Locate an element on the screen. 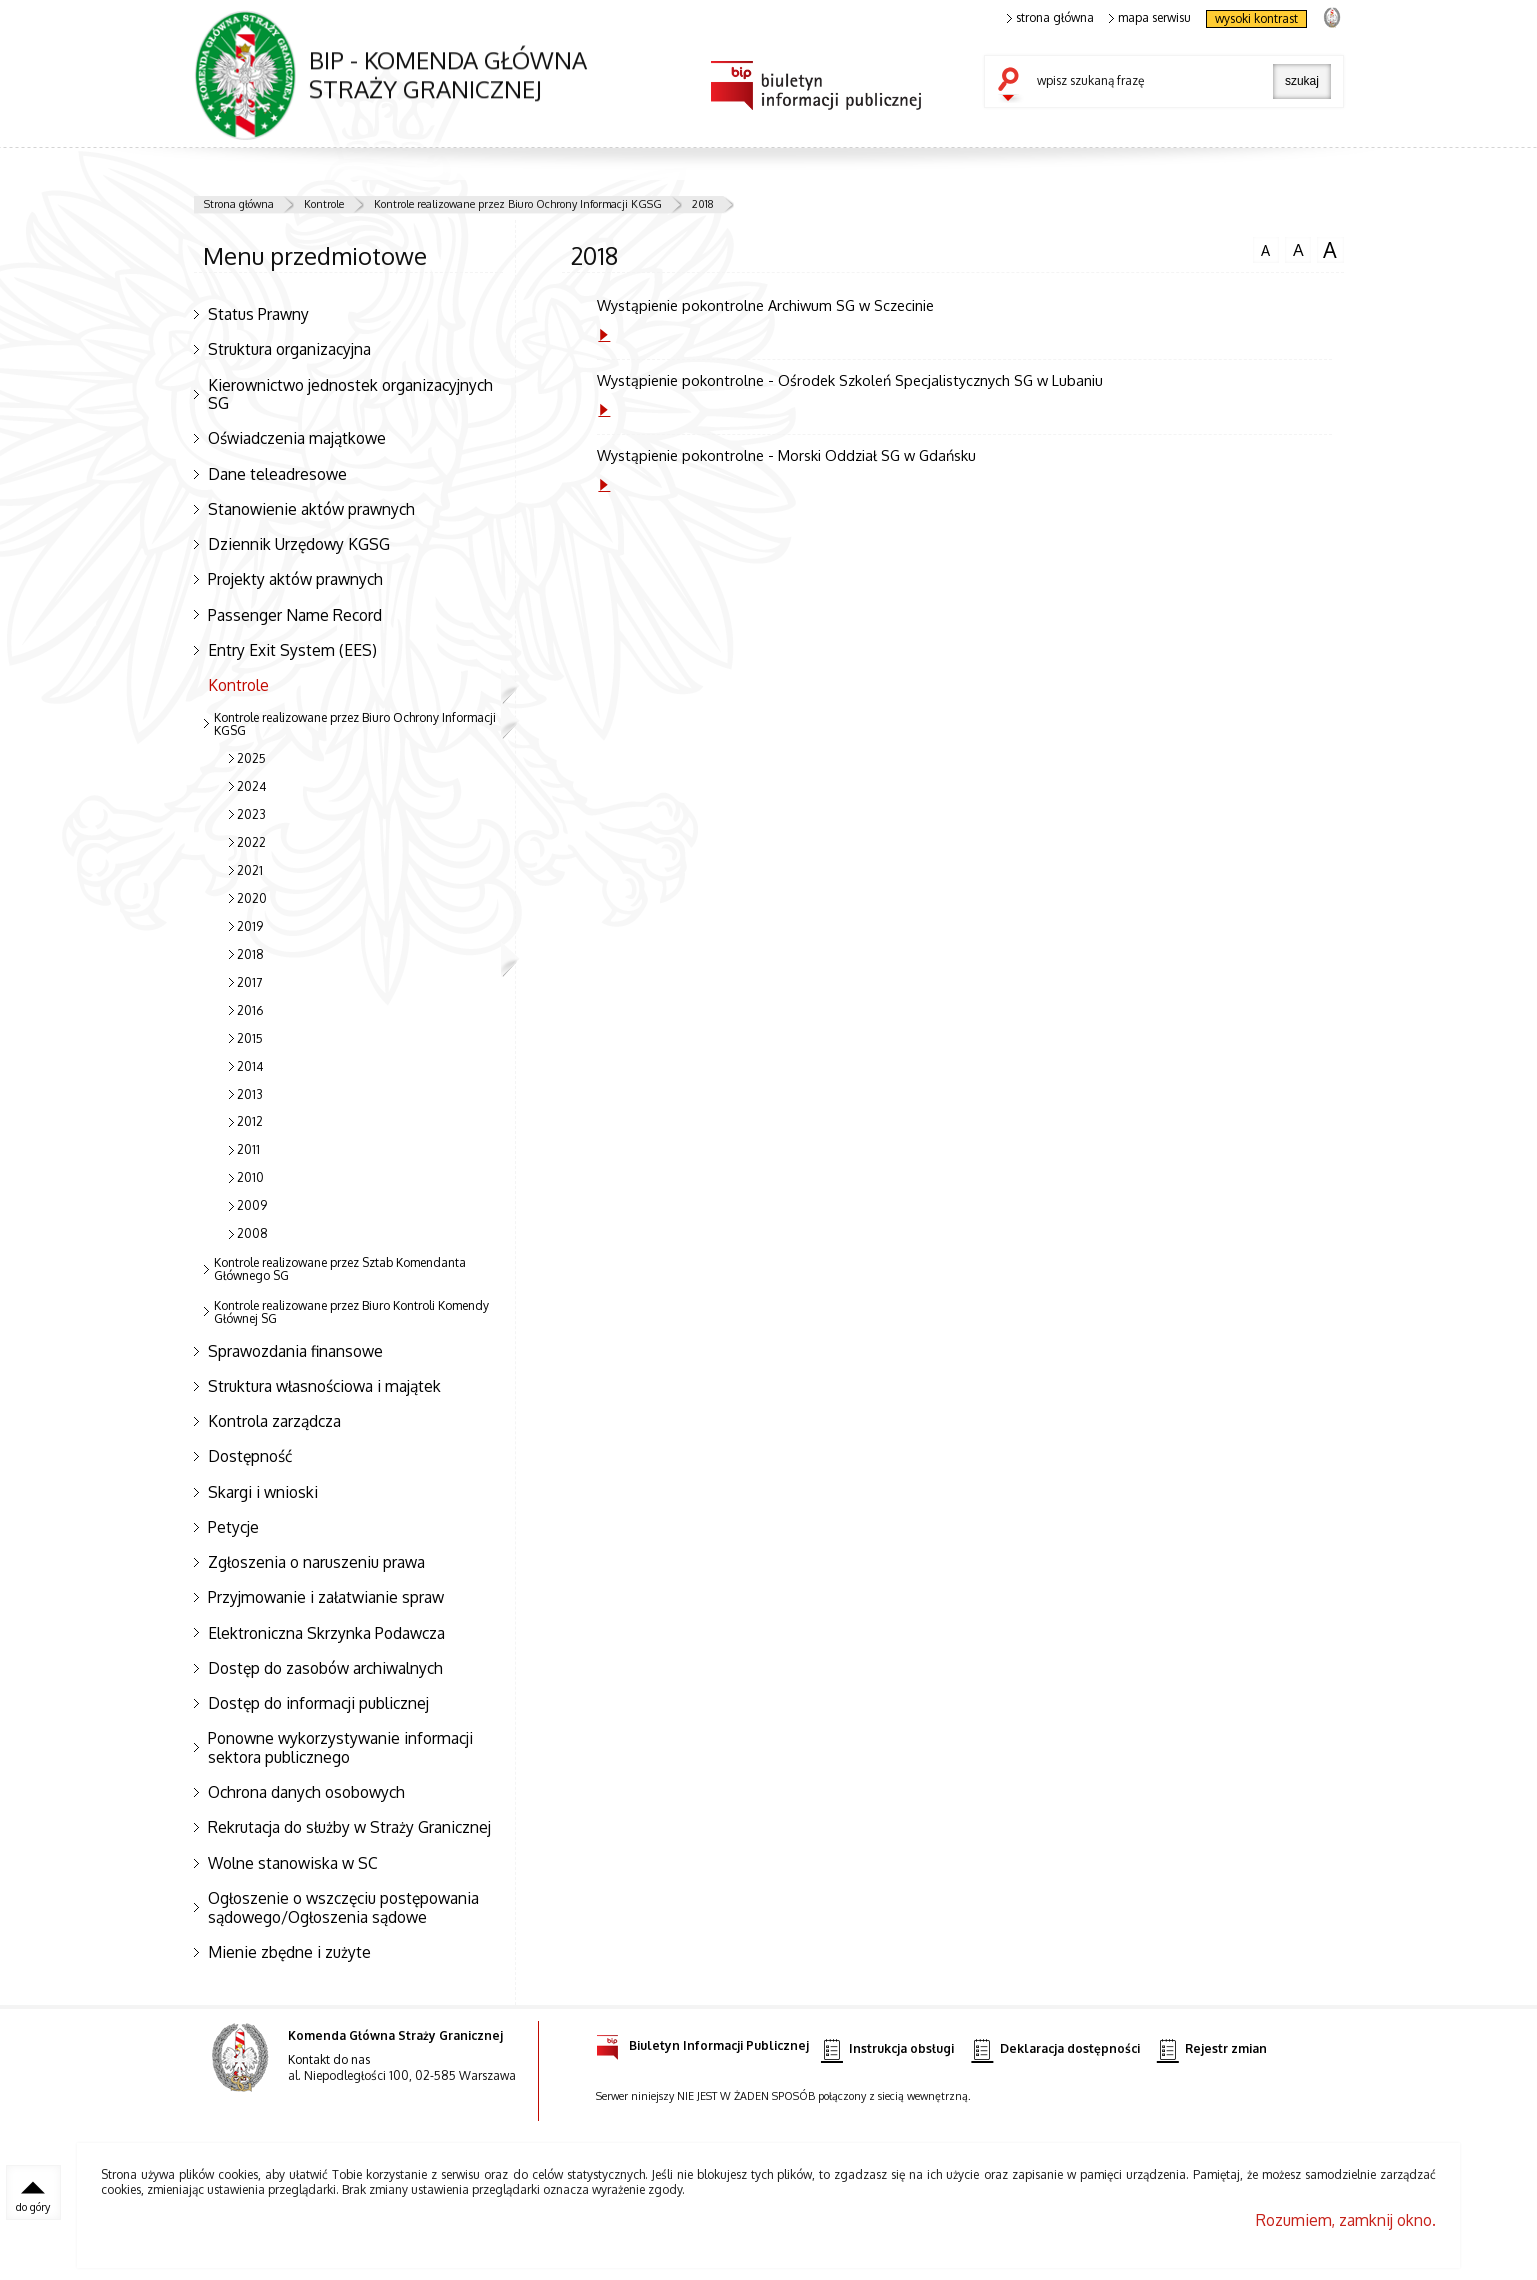 This screenshot has width=1537, height=2280. 2013 is located at coordinates (250, 1094).